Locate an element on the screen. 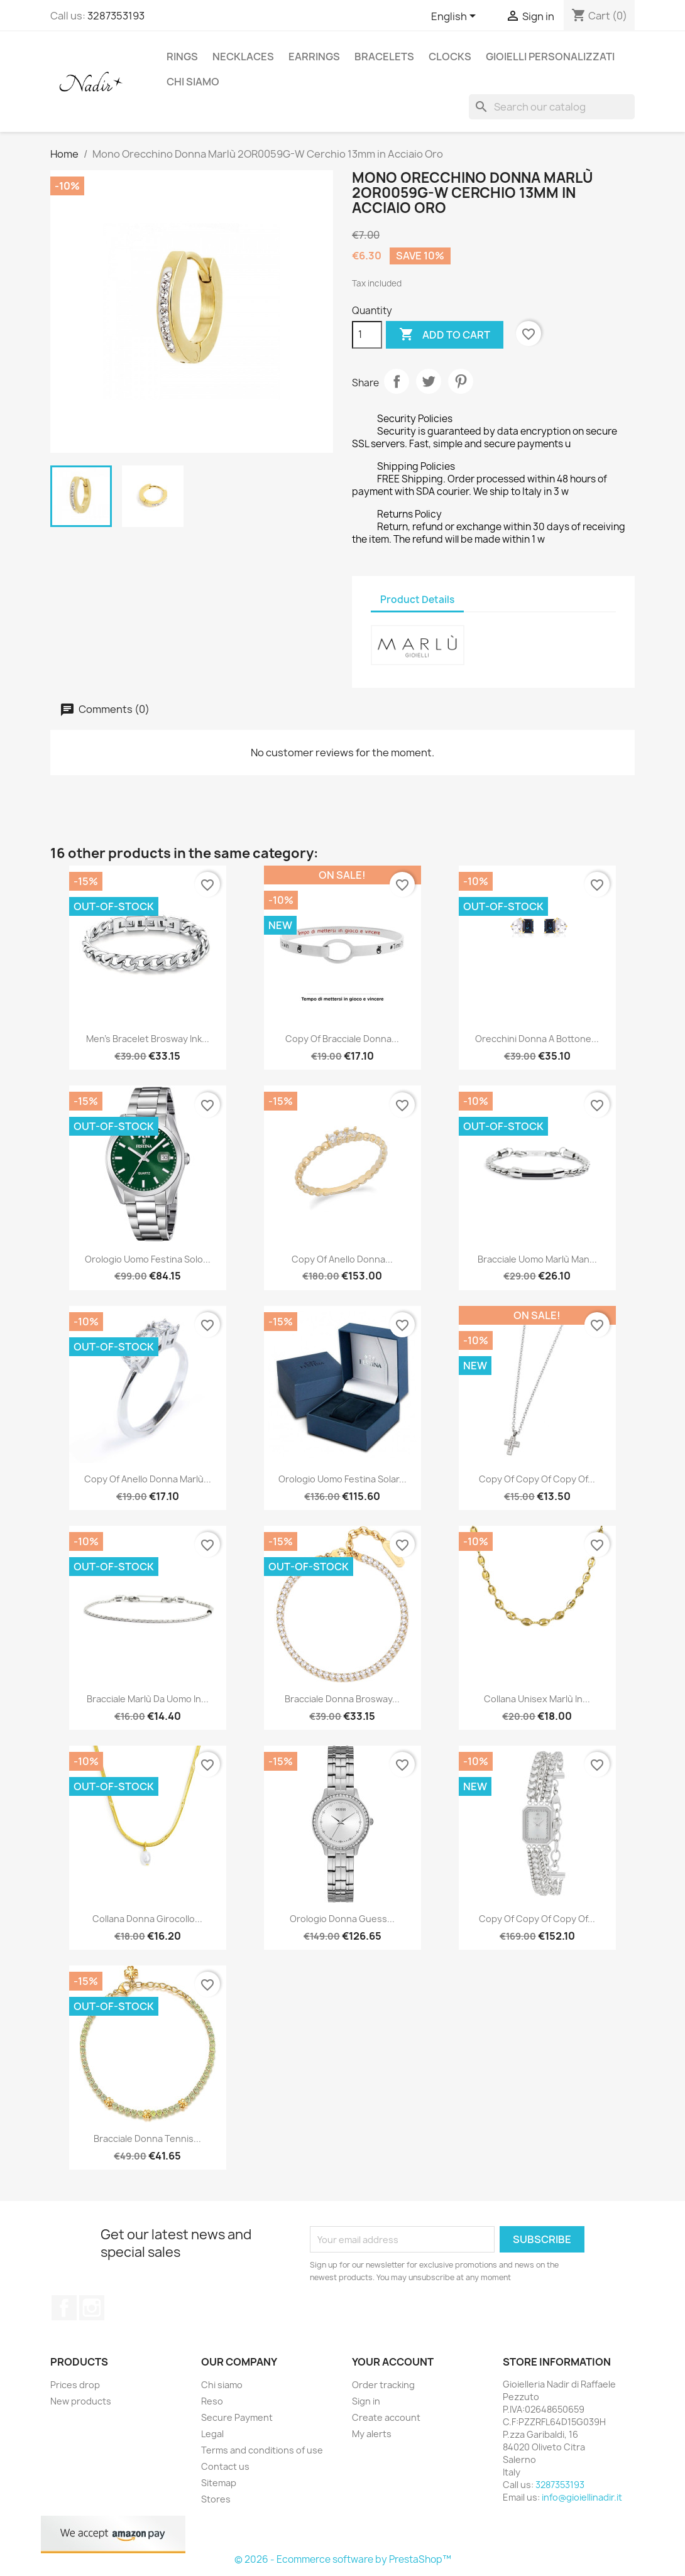 This screenshot has height=2576, width=685. Collana Donna girocollo... is located at coordinates (147, 1919).